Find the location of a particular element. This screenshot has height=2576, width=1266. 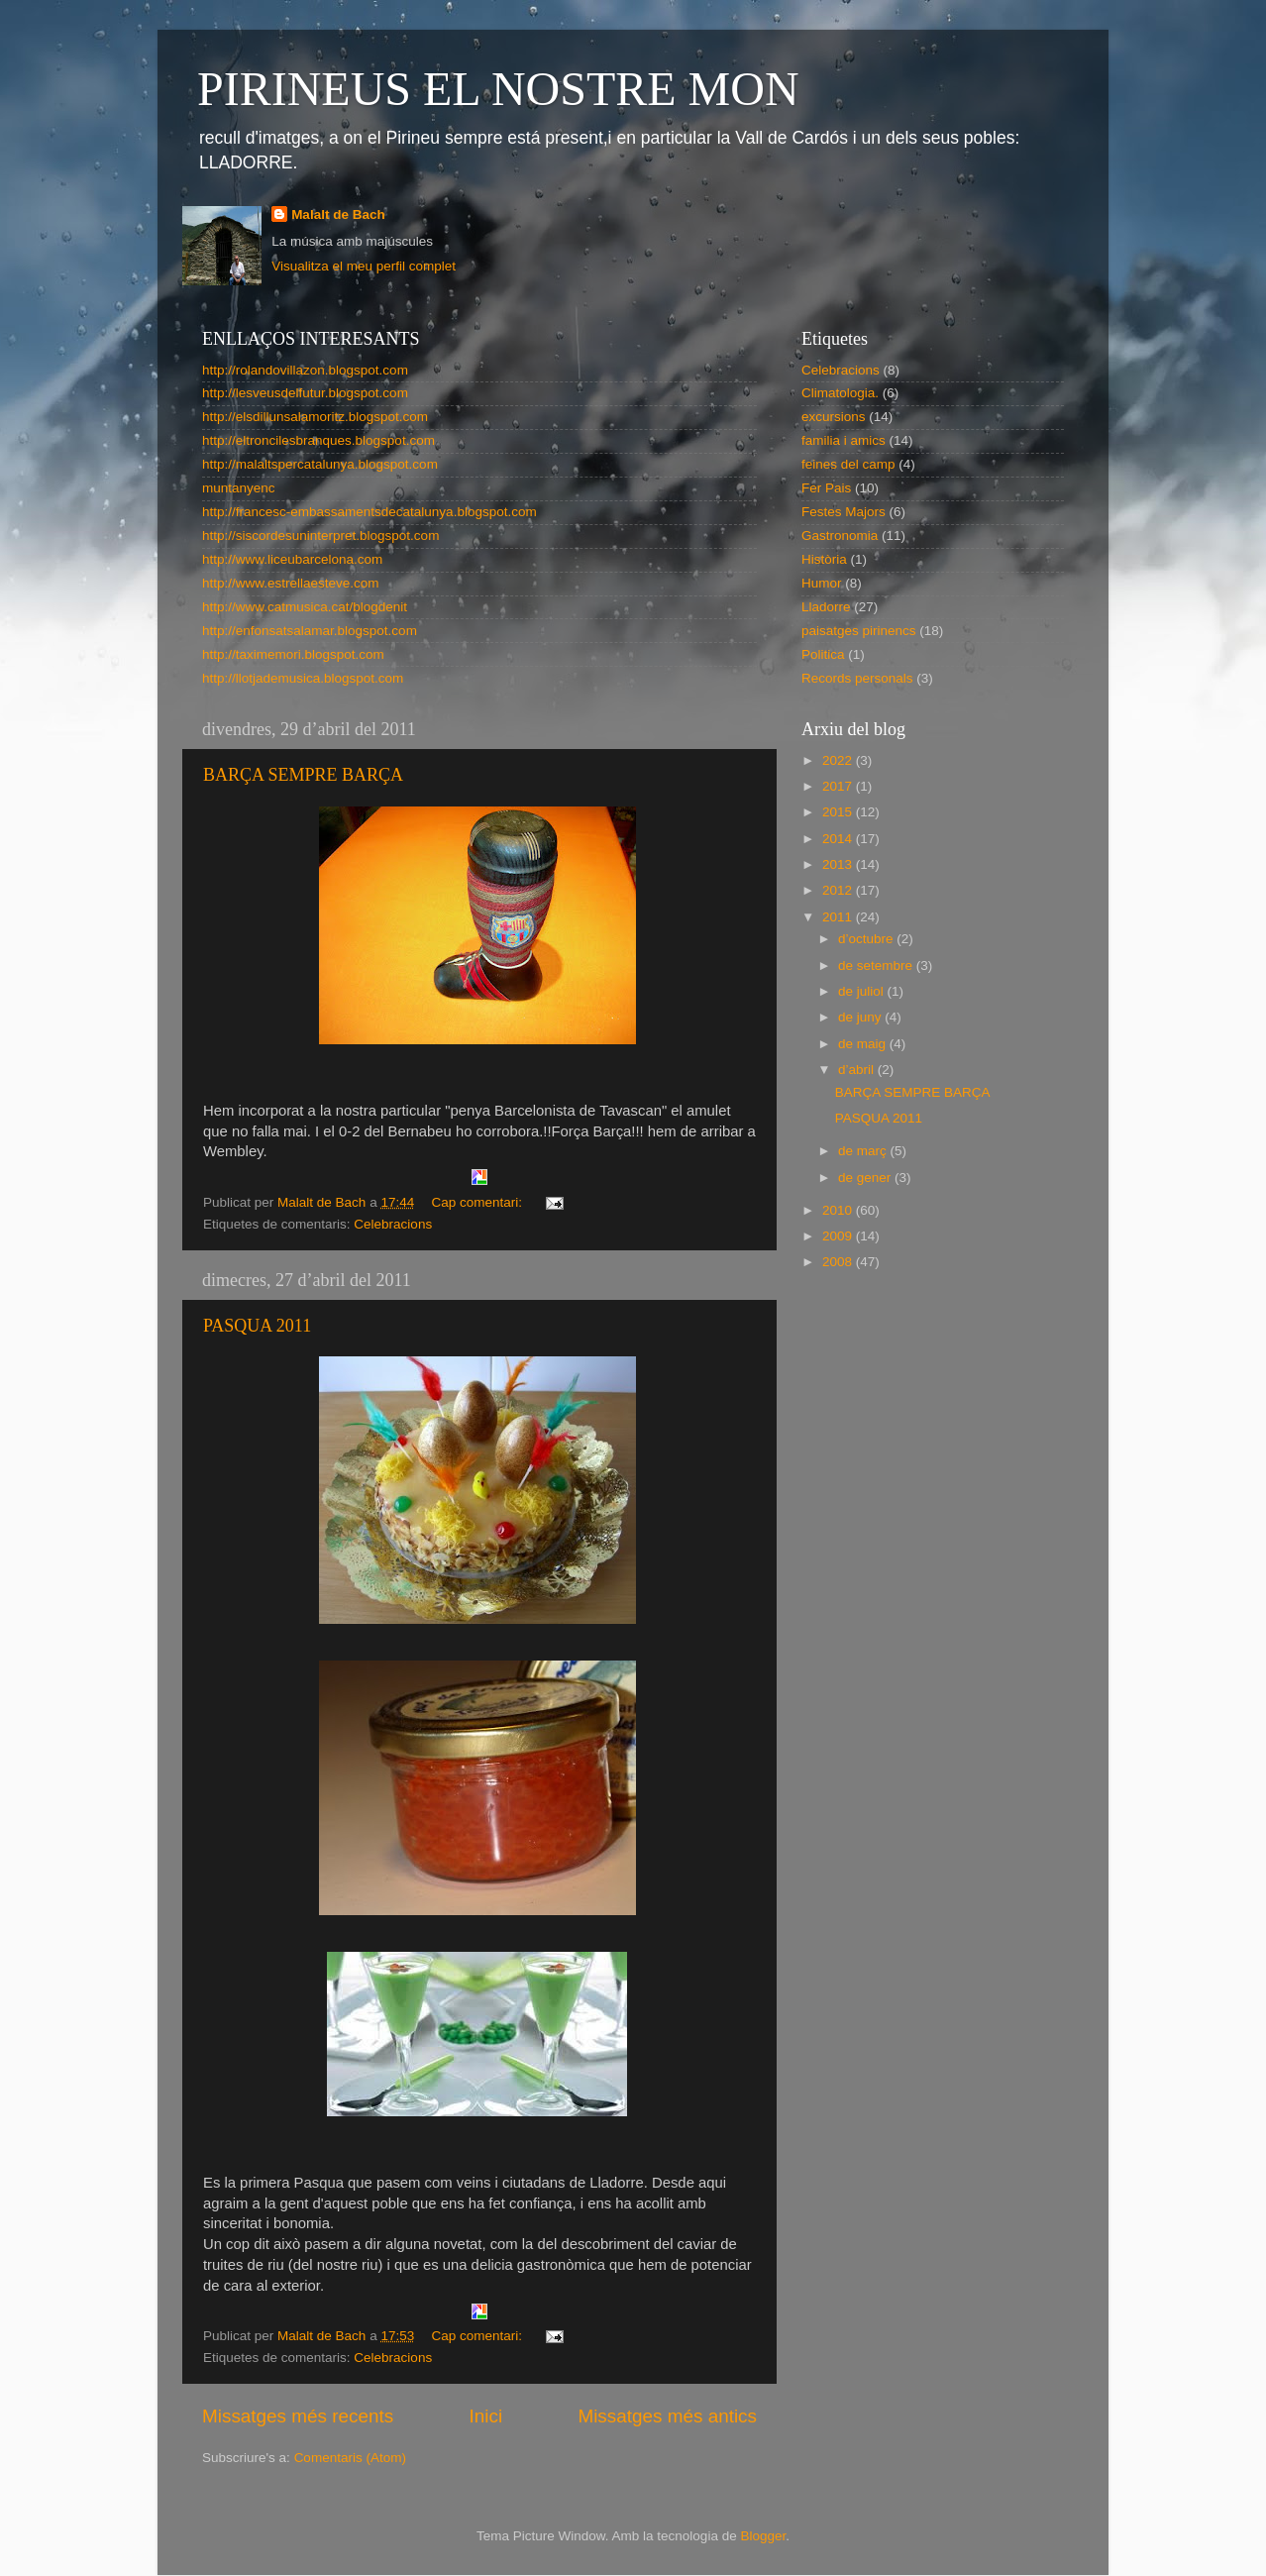

Festes Majors is located at coordinates (843, 511).